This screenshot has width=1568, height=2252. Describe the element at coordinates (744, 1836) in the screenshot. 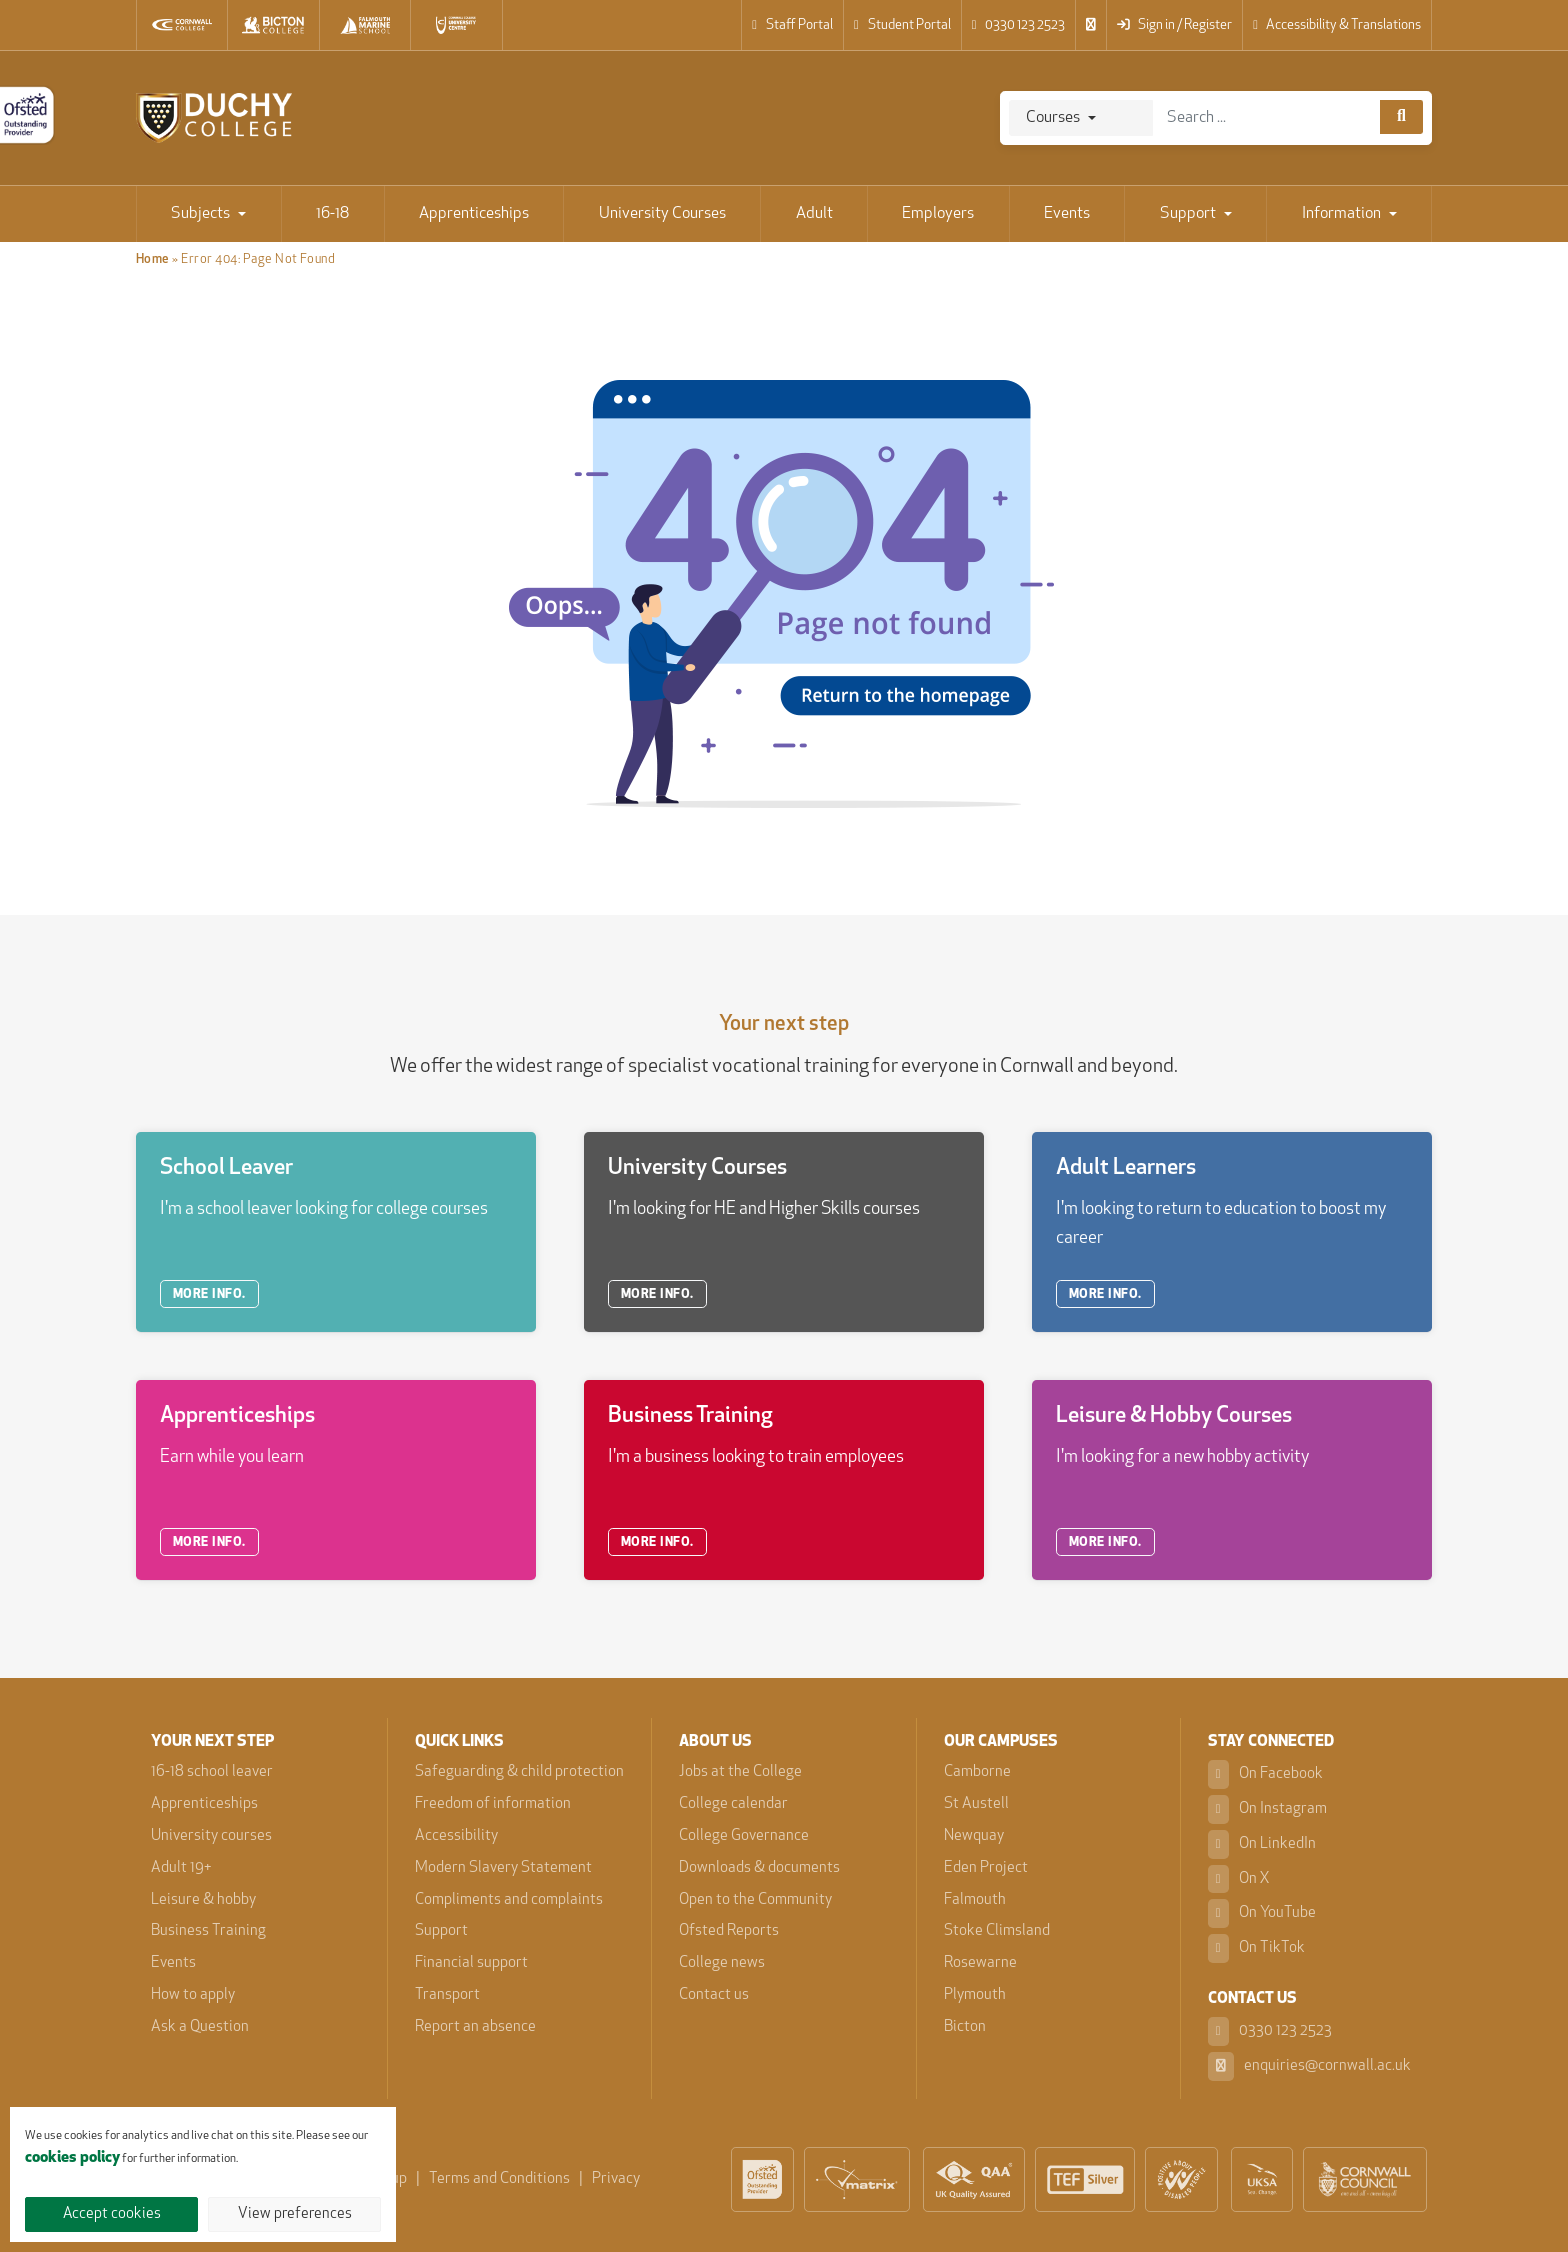

I see `College Governance` at that location.